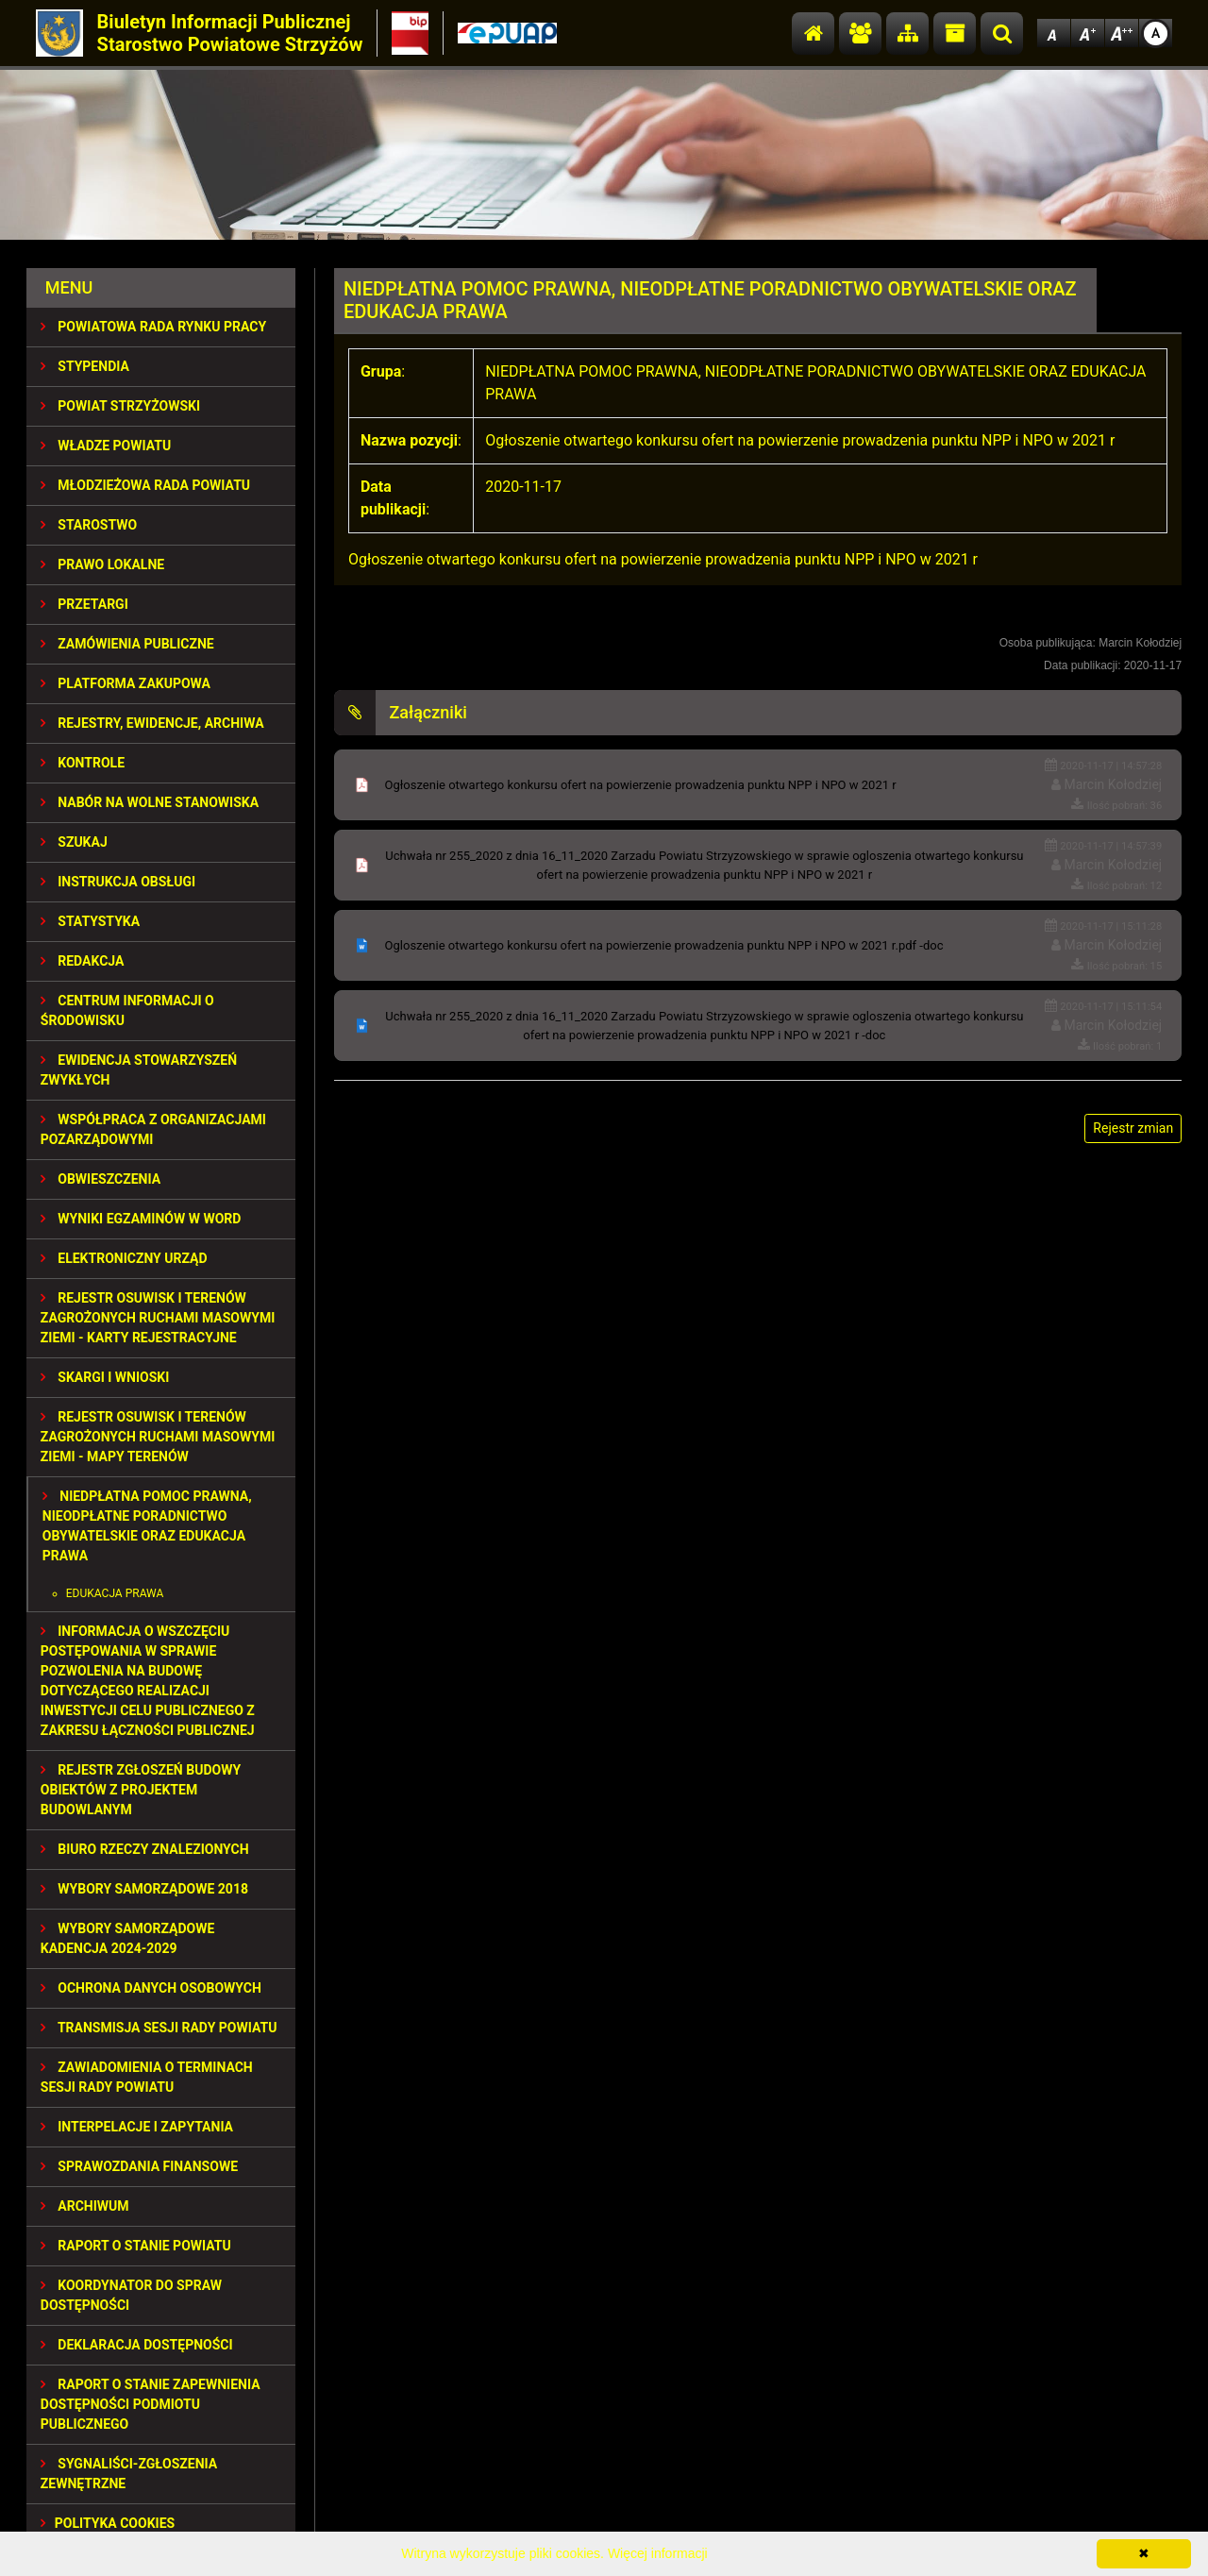  Describe the element at coordinates (102, 564) in the screenshot. I see `PRAWO LOKALNE` at that location.